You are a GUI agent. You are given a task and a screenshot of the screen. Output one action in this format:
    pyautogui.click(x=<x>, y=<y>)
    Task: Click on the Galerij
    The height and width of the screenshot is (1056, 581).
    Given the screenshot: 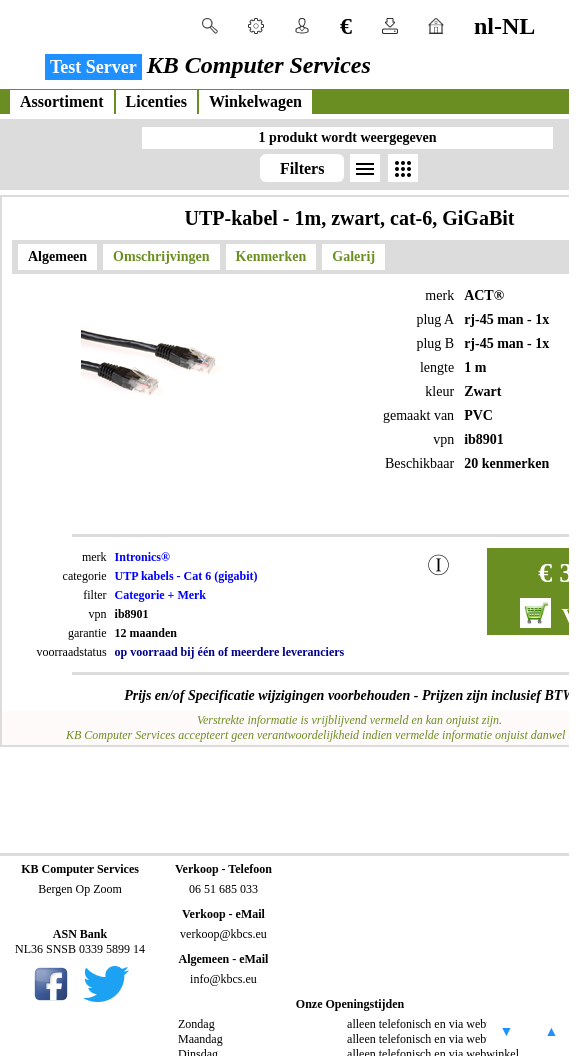 What is the action you would take?
    pyautogui.click(x=353, y=256)
    